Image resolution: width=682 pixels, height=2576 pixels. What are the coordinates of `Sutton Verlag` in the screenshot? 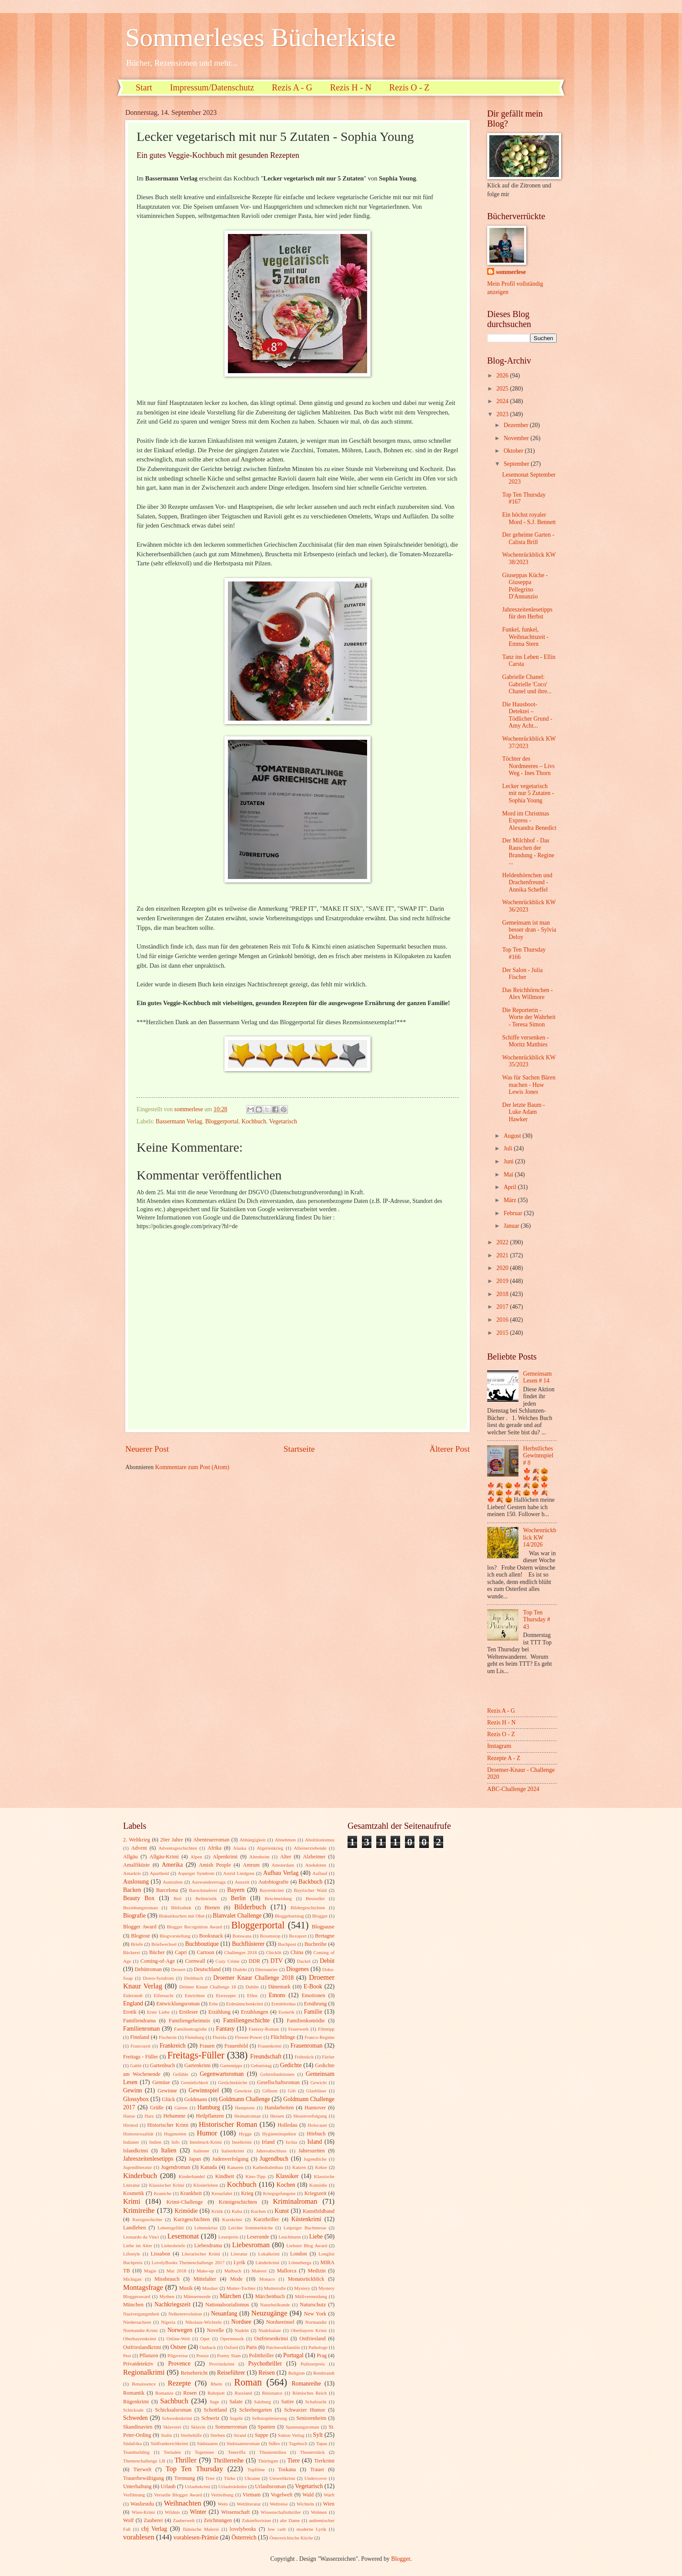 It's located at (291, 2435).